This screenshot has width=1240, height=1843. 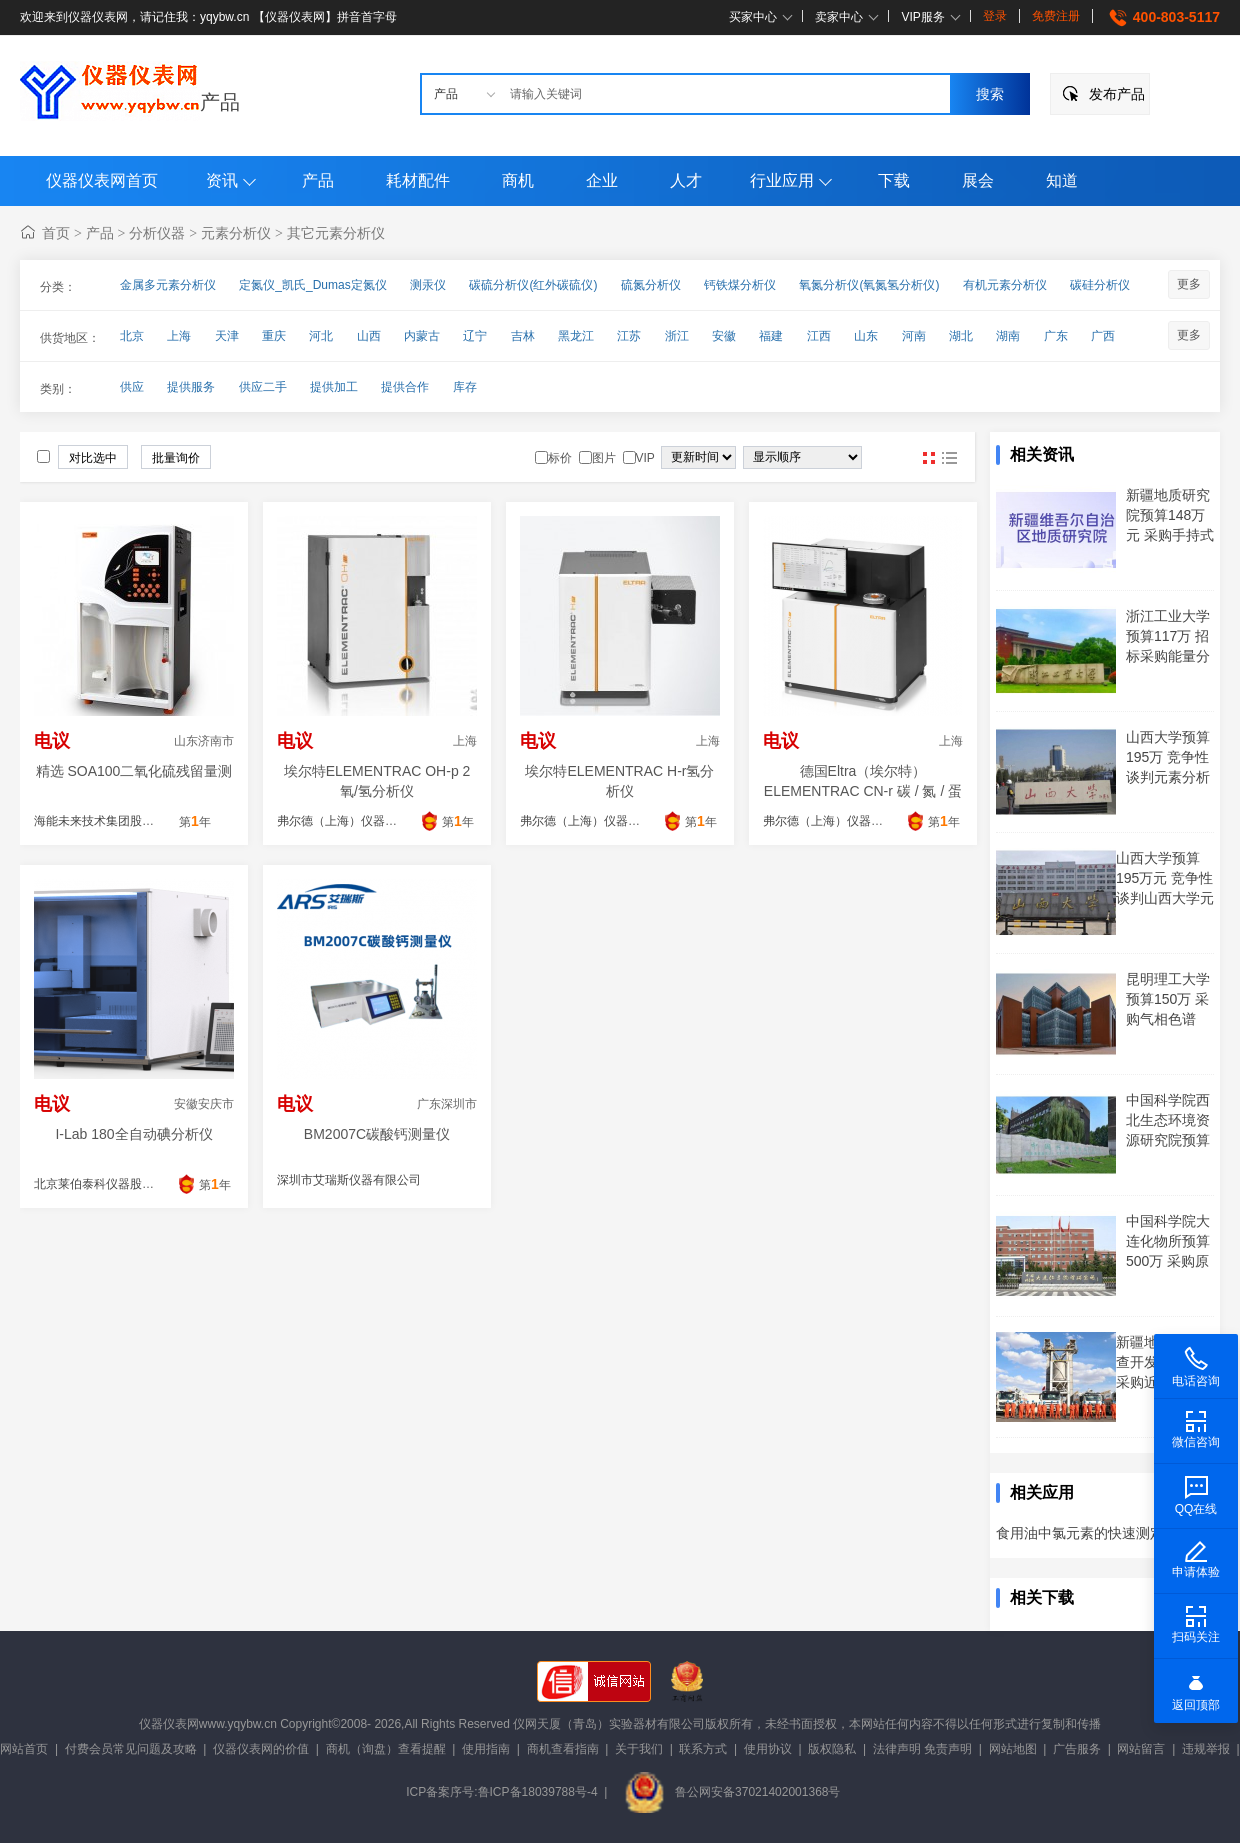 I want to click on 定氮仪_凯氏_Dumas定氮仪, so click(x=312, y=285).